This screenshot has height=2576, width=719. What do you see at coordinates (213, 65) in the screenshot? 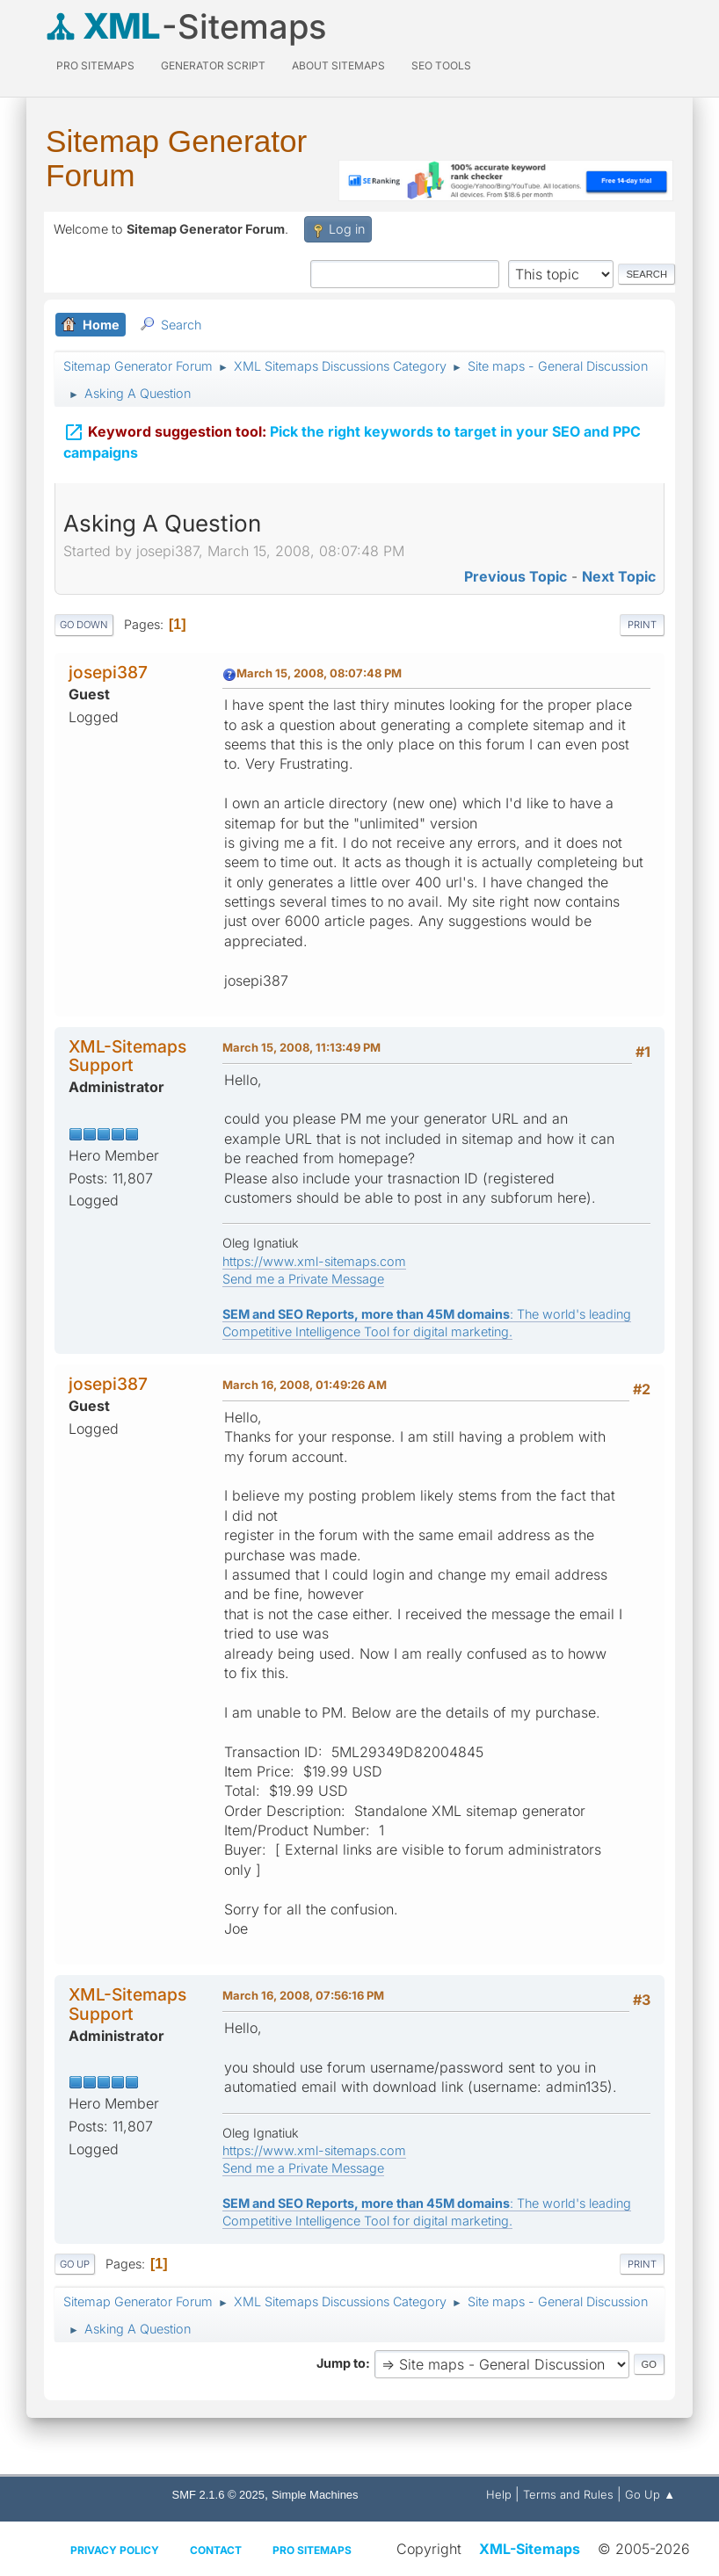
I see `Generator Script` at bounding box center [213, 65].